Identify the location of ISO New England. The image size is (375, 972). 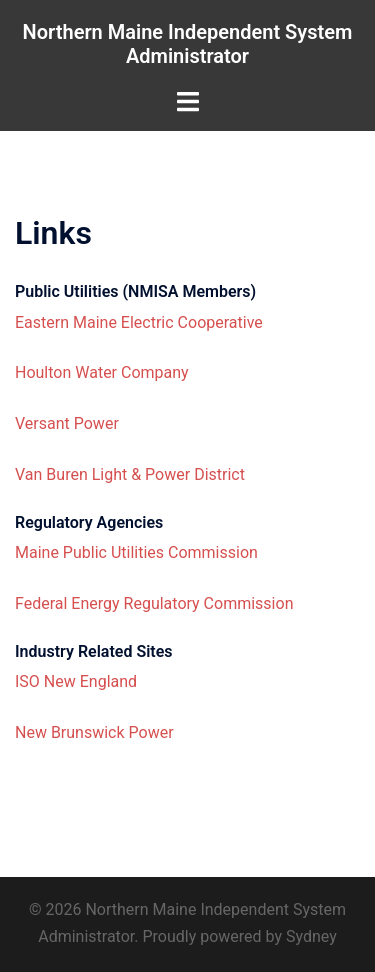
(76, 681).